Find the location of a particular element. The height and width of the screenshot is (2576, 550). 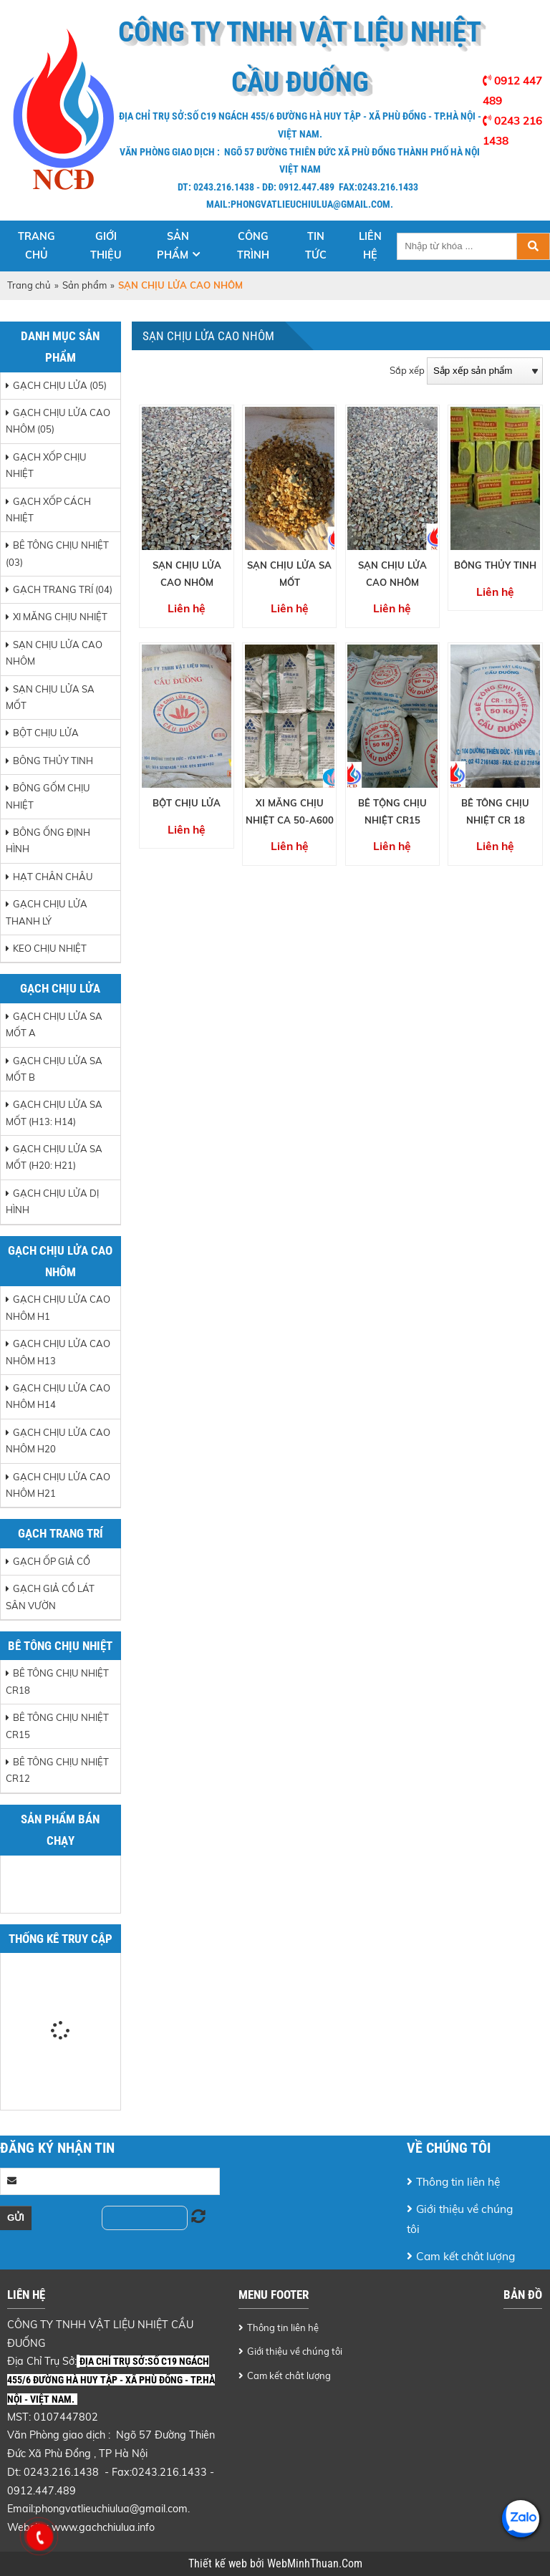

Gạch chịu lửa cao nhôm H14 is located at coordinates (58, 1396).